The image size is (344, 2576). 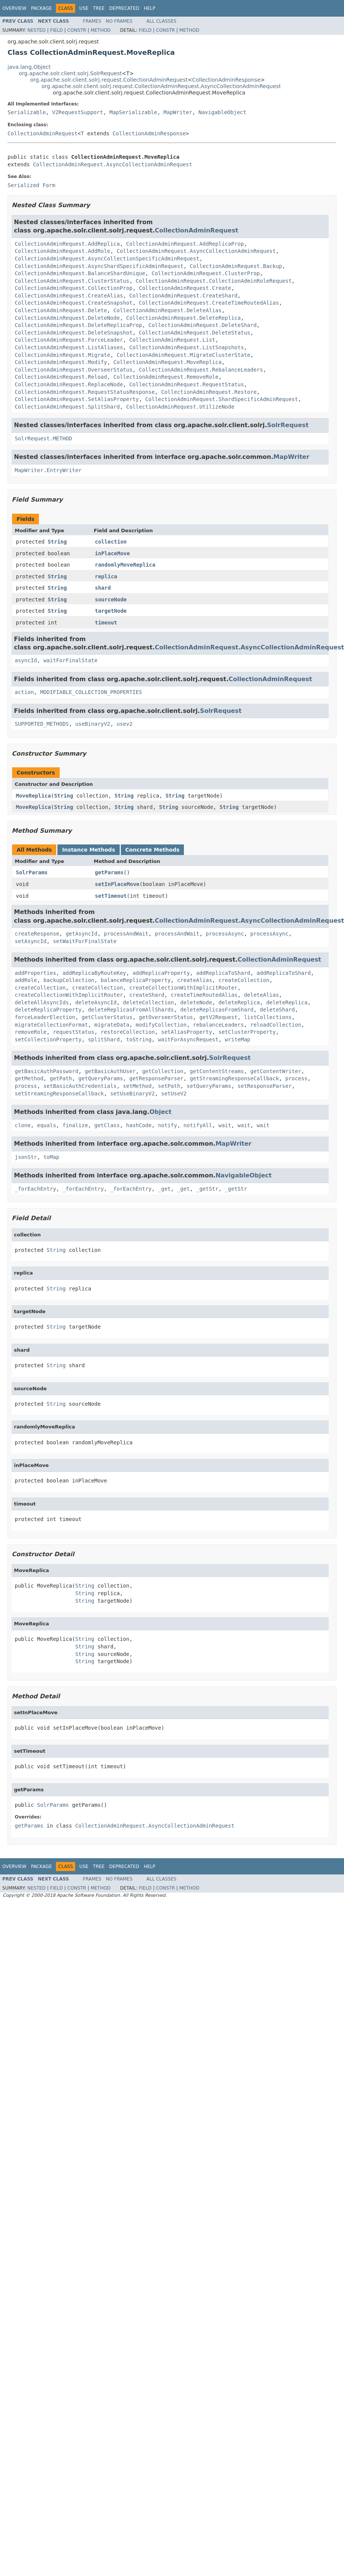 I want to click on migrateCollectionFormat, so click(x=51, y=1025).